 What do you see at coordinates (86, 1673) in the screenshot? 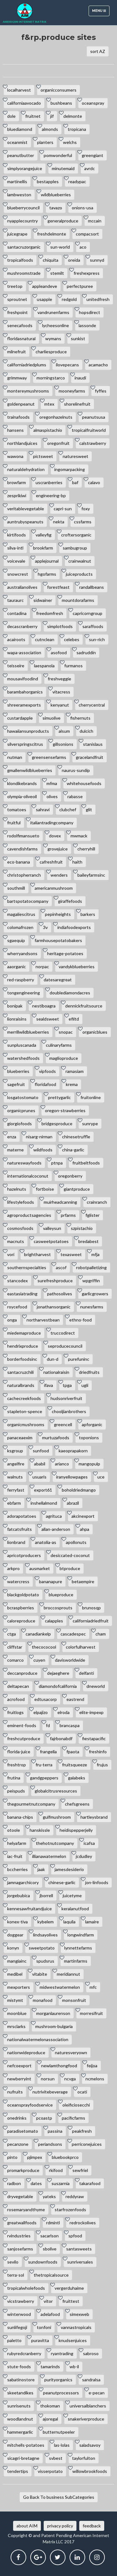
I see `delfanti` at bounding box center [86, 1673].